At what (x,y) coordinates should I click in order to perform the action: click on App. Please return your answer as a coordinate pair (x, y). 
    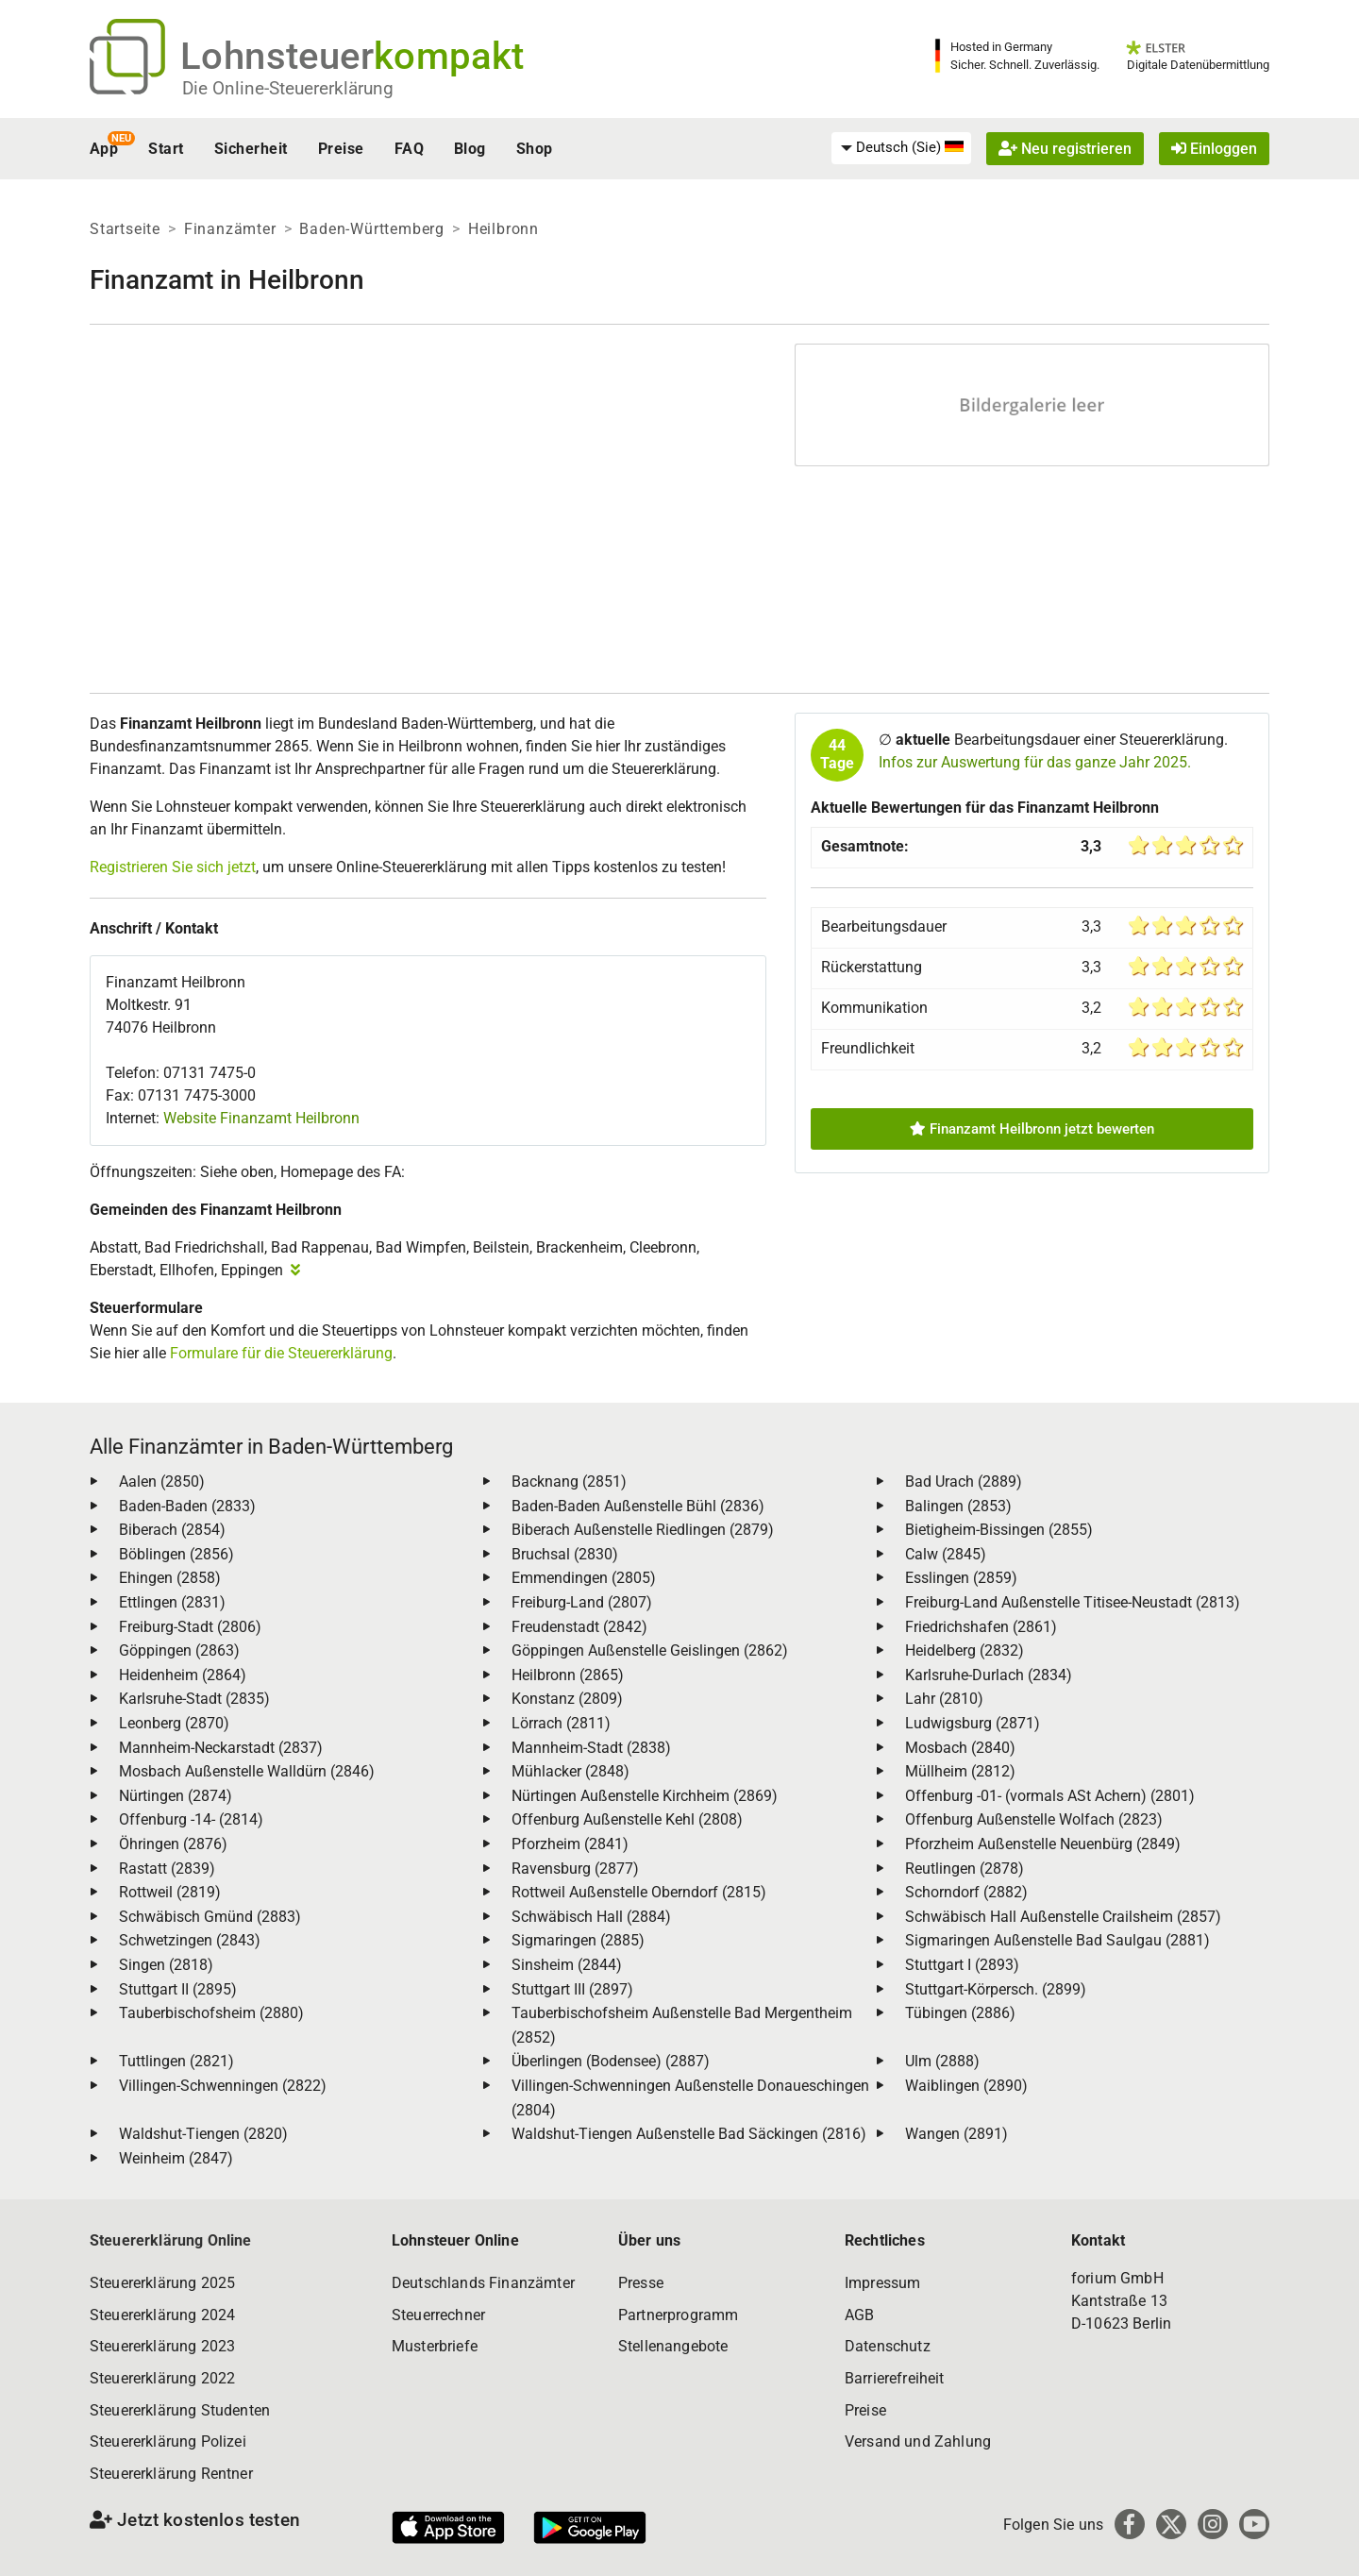
    Looking at the image, I should click on (104, 149).